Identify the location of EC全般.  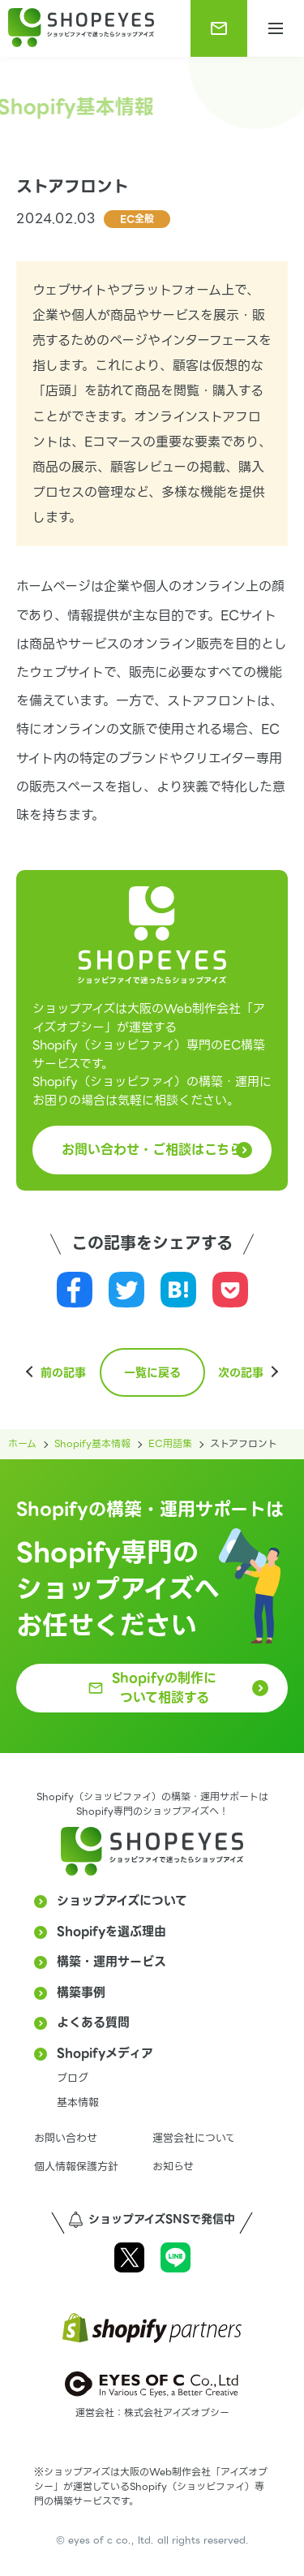
(137, 218).